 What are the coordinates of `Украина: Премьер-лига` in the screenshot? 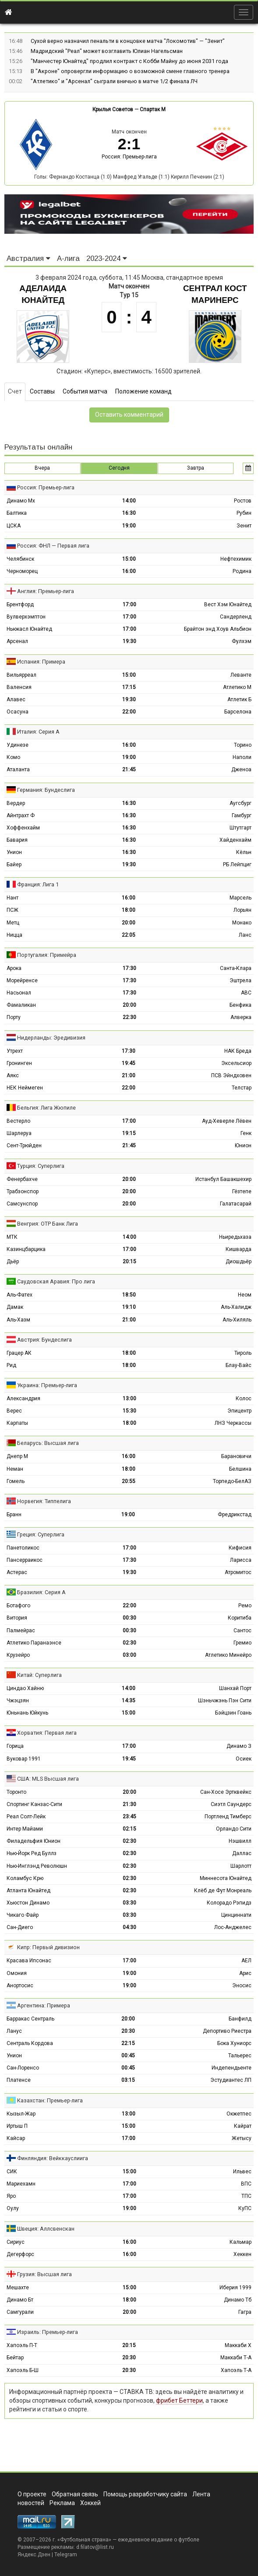 It's located at (47, 1385).